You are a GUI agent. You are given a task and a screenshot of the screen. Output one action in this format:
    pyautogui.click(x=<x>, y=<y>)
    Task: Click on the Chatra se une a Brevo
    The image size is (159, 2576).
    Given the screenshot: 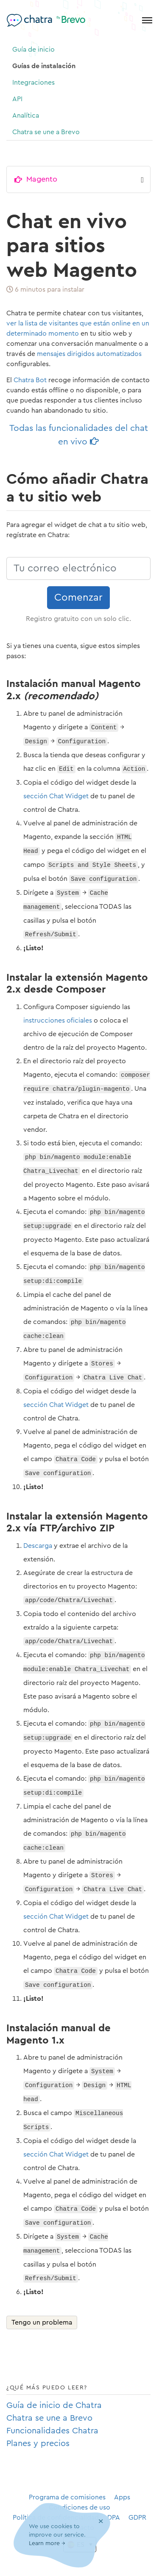 What is the action you would take?
    pyautogui.click(x=46, y=132)
    